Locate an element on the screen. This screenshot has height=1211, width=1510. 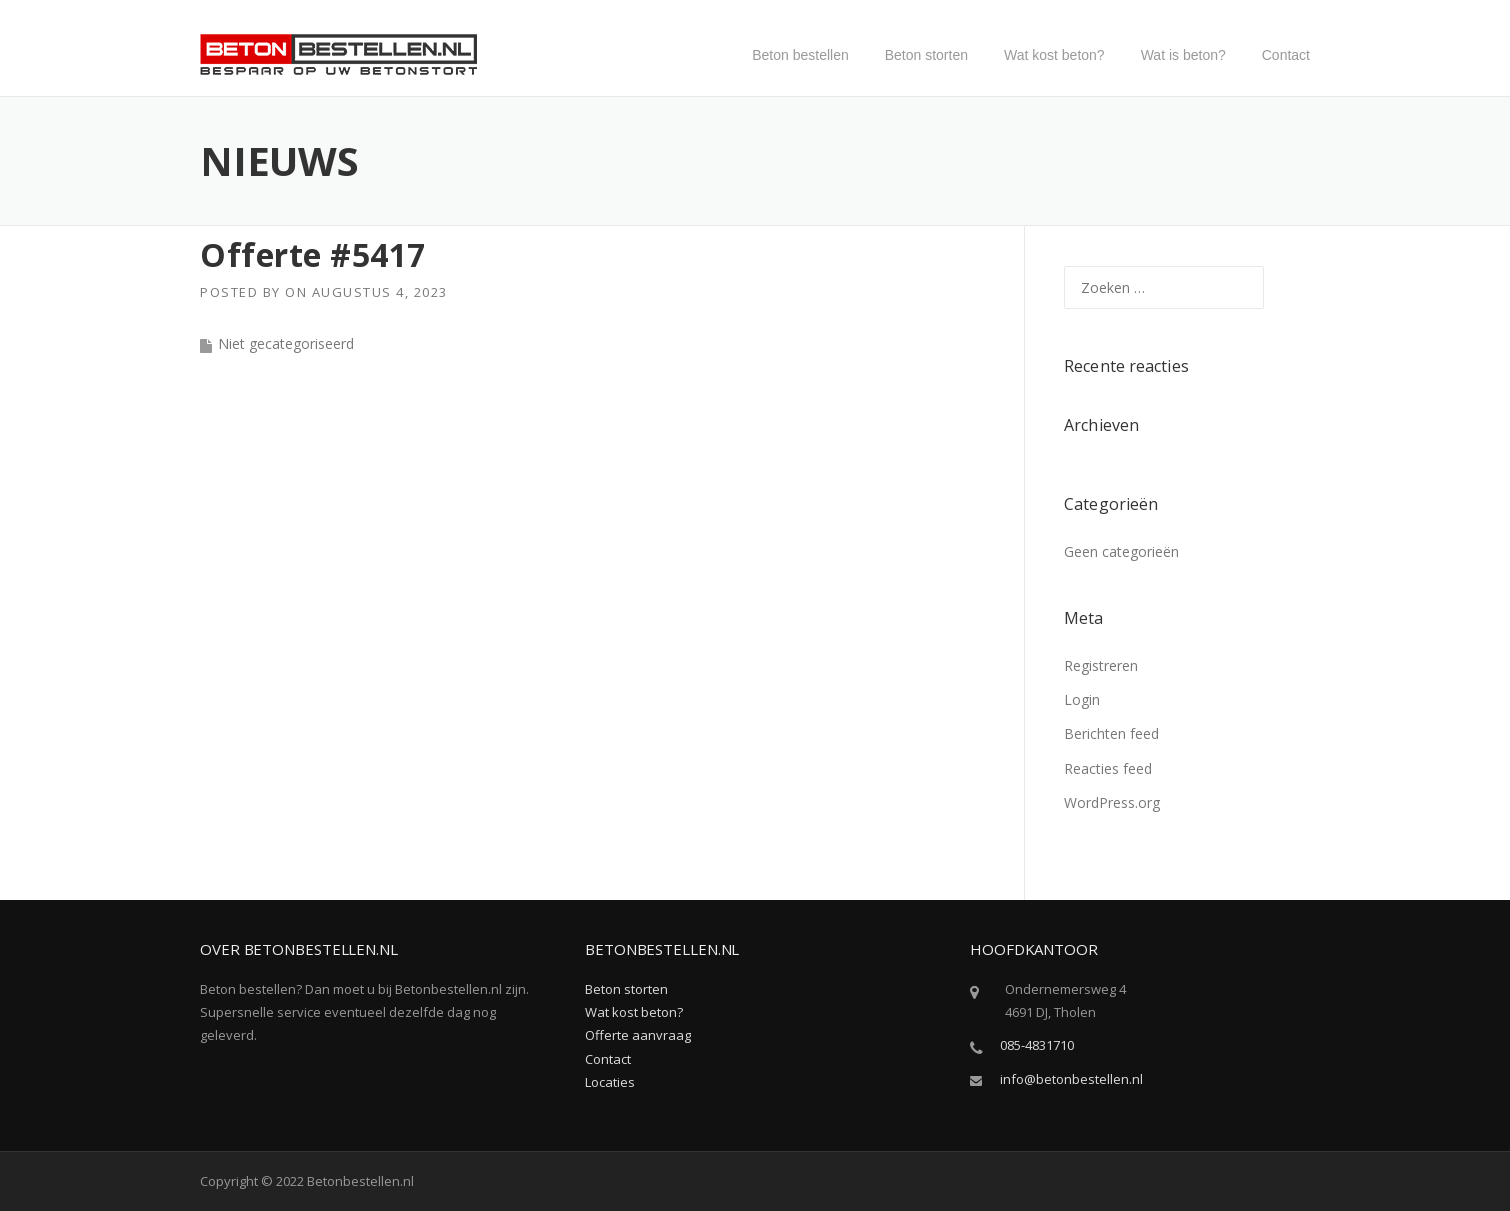
Wat kost beton? is located at coordinates (1054, 55).